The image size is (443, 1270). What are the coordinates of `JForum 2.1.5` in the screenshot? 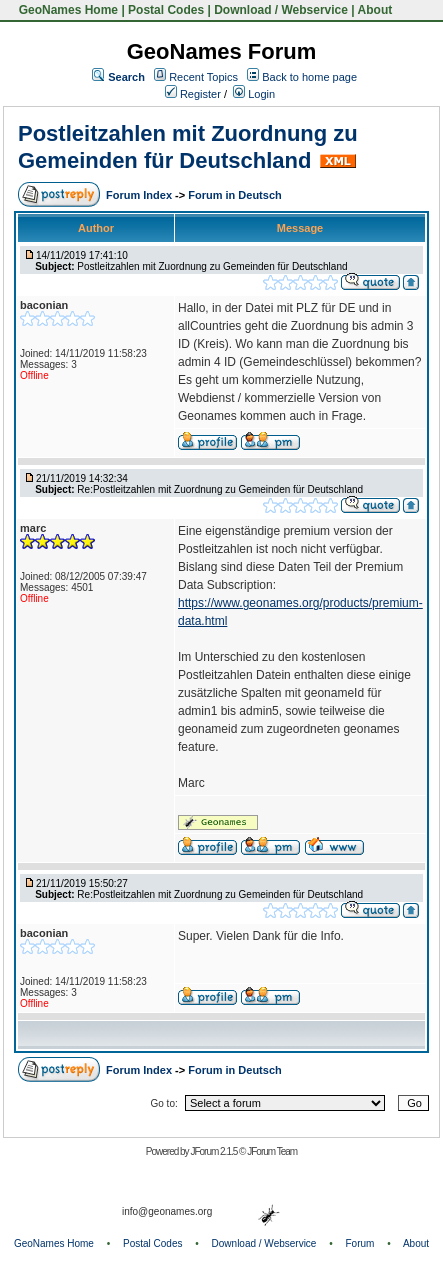 It's located at (214, 1151).